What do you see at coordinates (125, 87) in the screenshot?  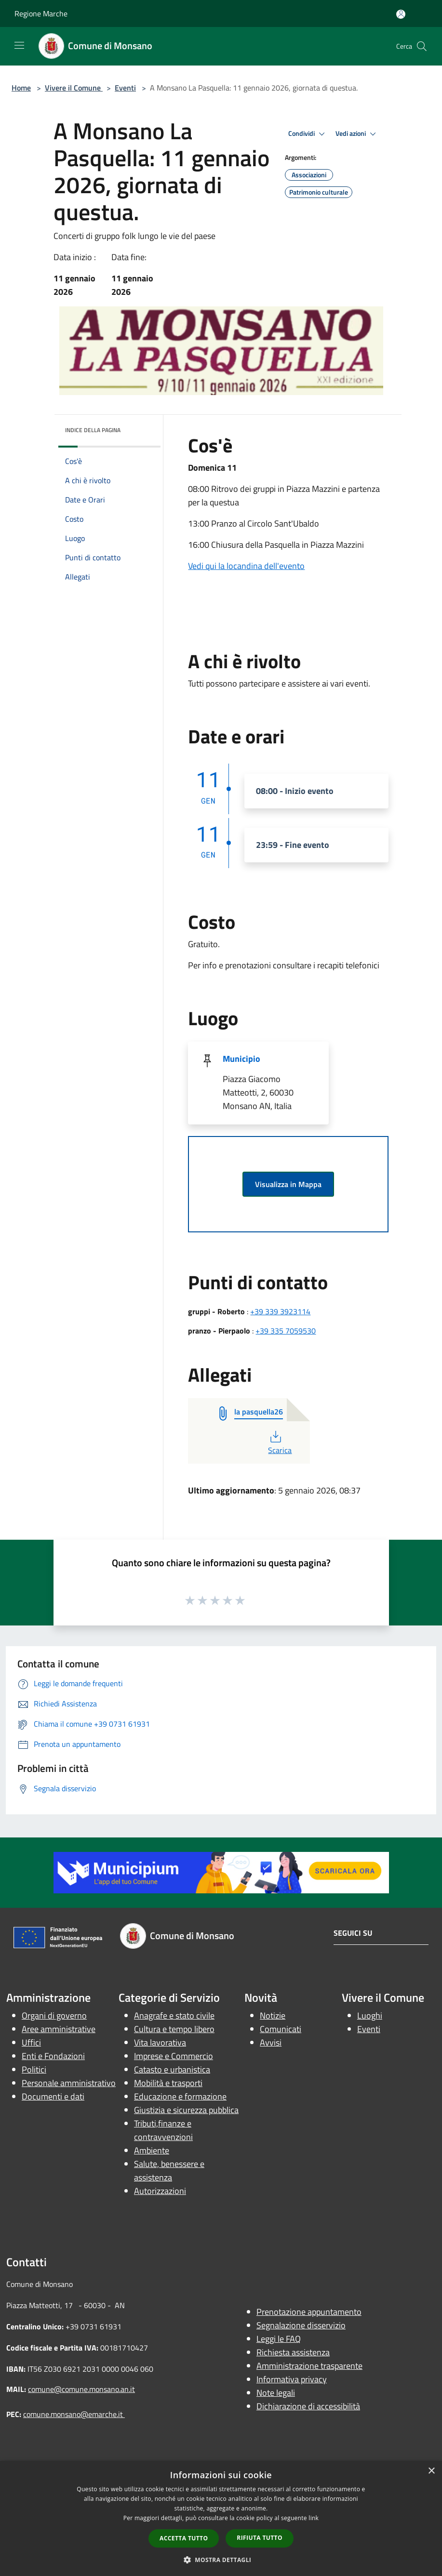 I see `Eventi` at bounding box center [125, 87].